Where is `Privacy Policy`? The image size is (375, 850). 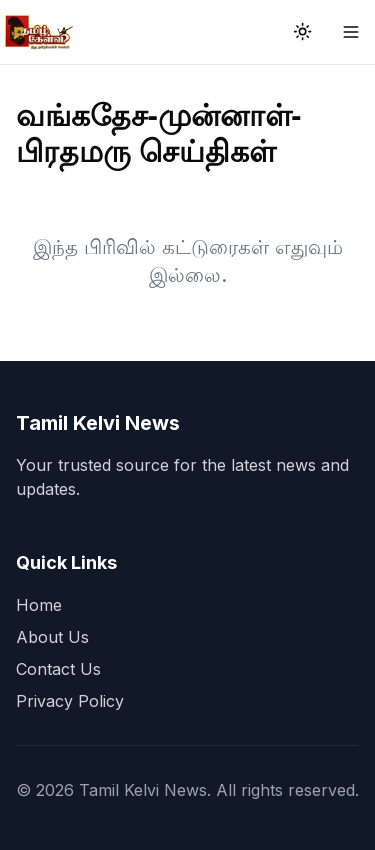 Privacy Policy is located at coordinates (70, 701).